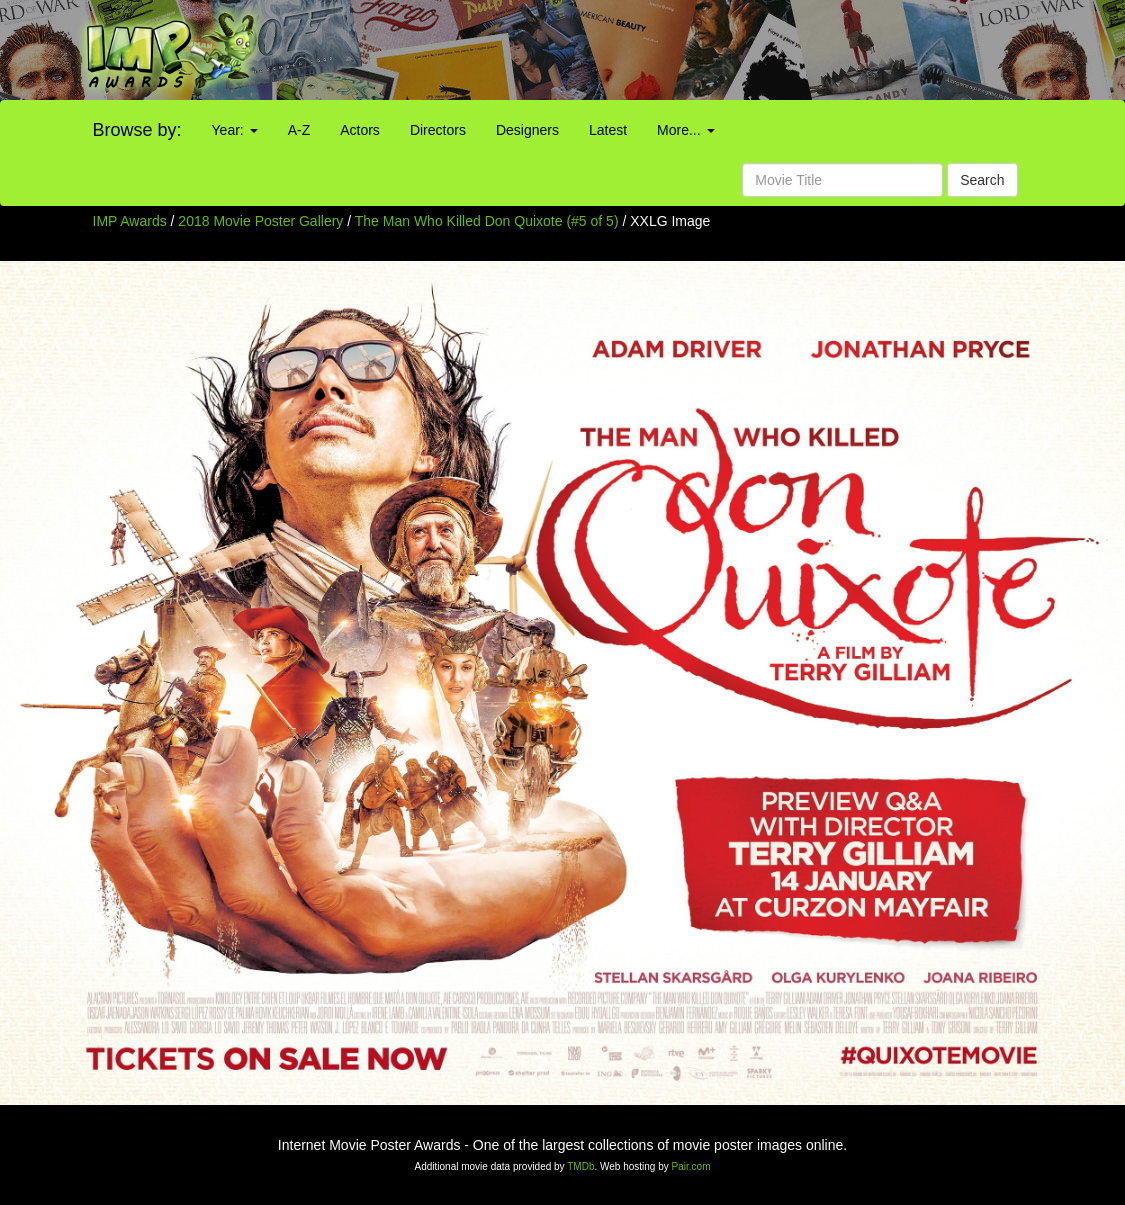 The width and height of the screenshot is (1125, 1205). I want to click on Search, so click(982, 180).